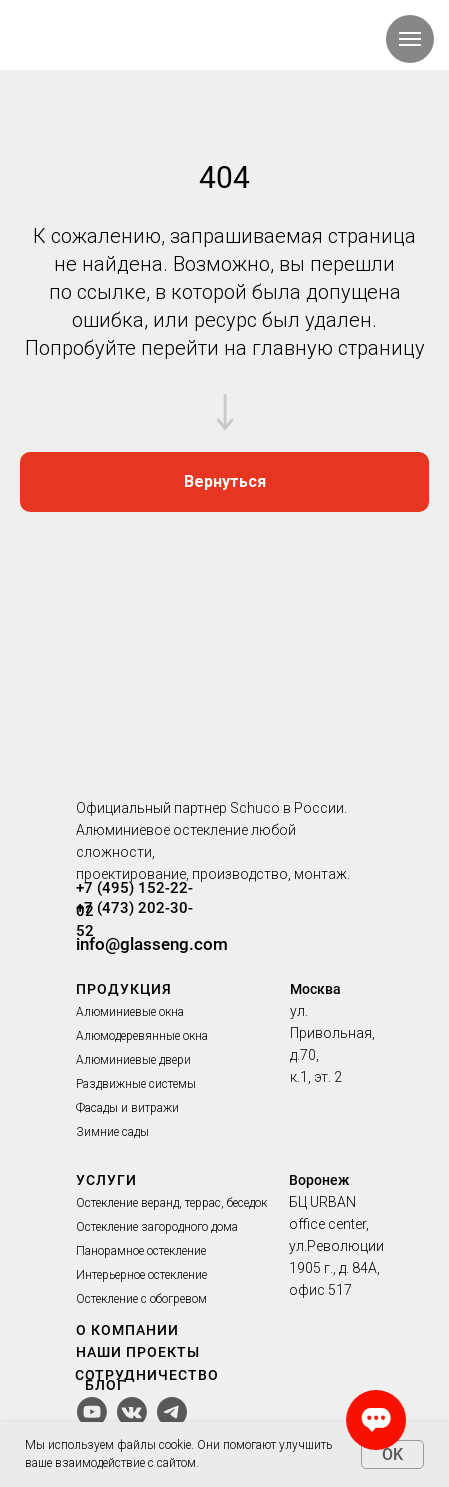 Image resolution: width=449 pixels, height=1487 pixels. I want to click on Алюминиевые окна, so click(130, 1012).